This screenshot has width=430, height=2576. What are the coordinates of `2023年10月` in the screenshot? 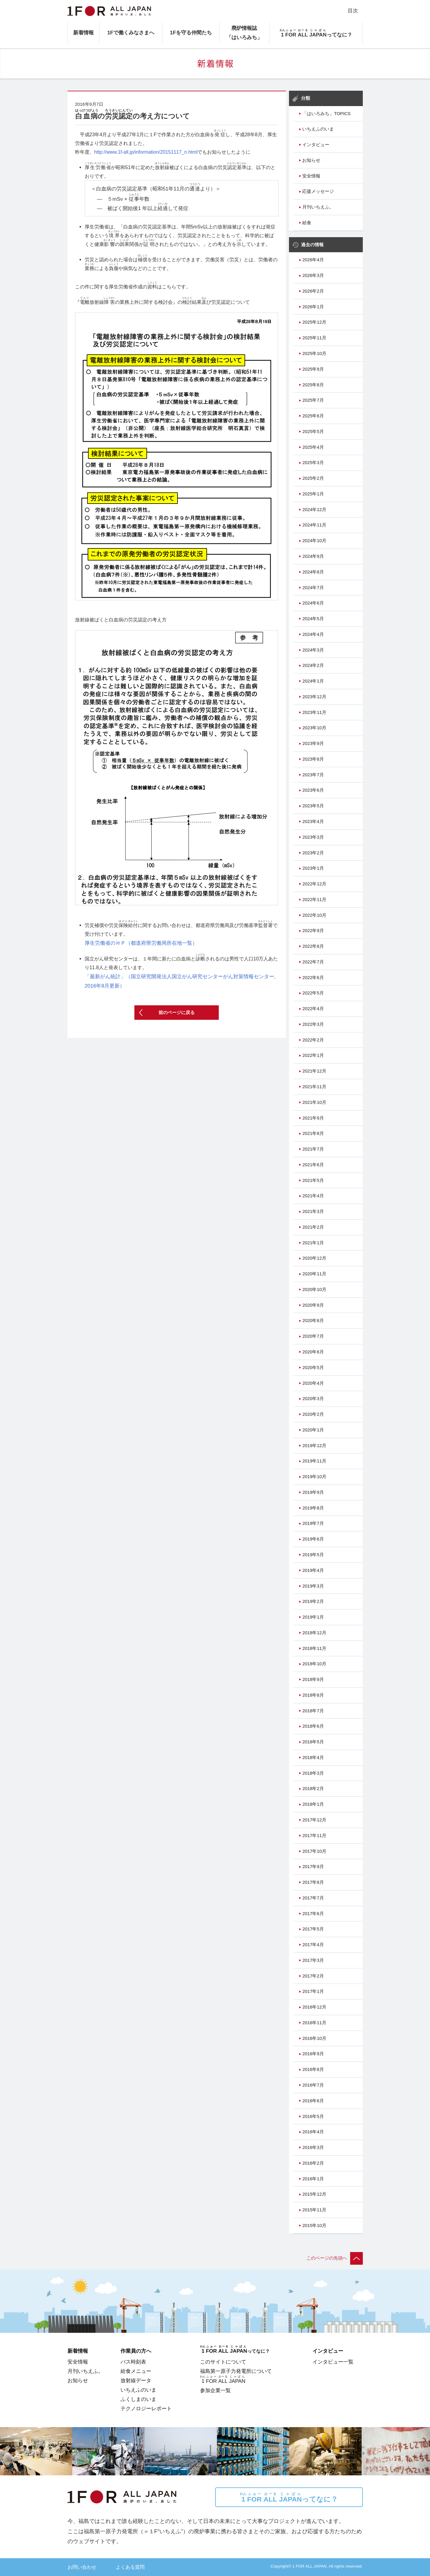 It's located at (314, 727).